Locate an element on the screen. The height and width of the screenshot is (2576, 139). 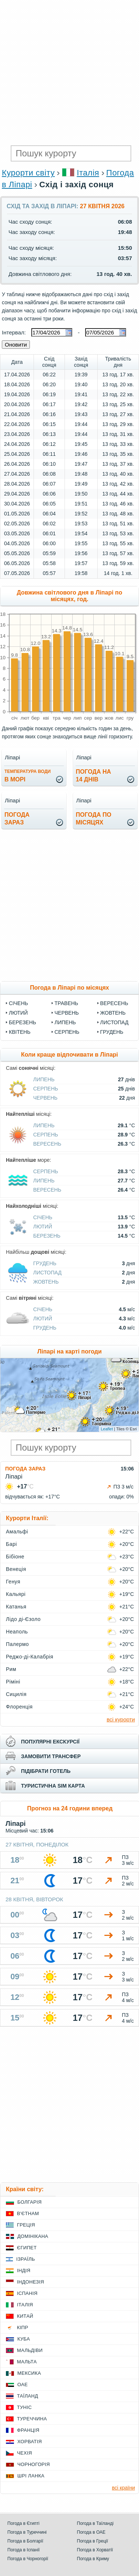
Погода в Таїланді is located at coordinates (95, 2523).